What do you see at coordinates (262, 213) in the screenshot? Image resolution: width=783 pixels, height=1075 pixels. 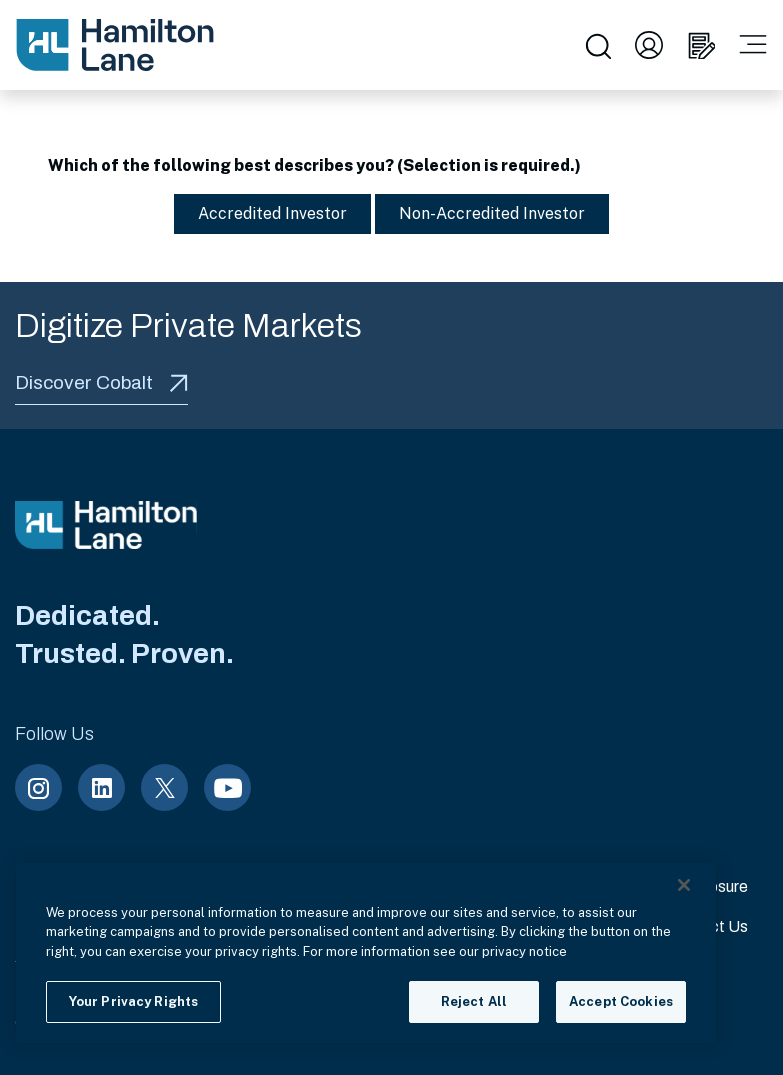 I see `Accredited Investor` at bounding box center [262, 213].